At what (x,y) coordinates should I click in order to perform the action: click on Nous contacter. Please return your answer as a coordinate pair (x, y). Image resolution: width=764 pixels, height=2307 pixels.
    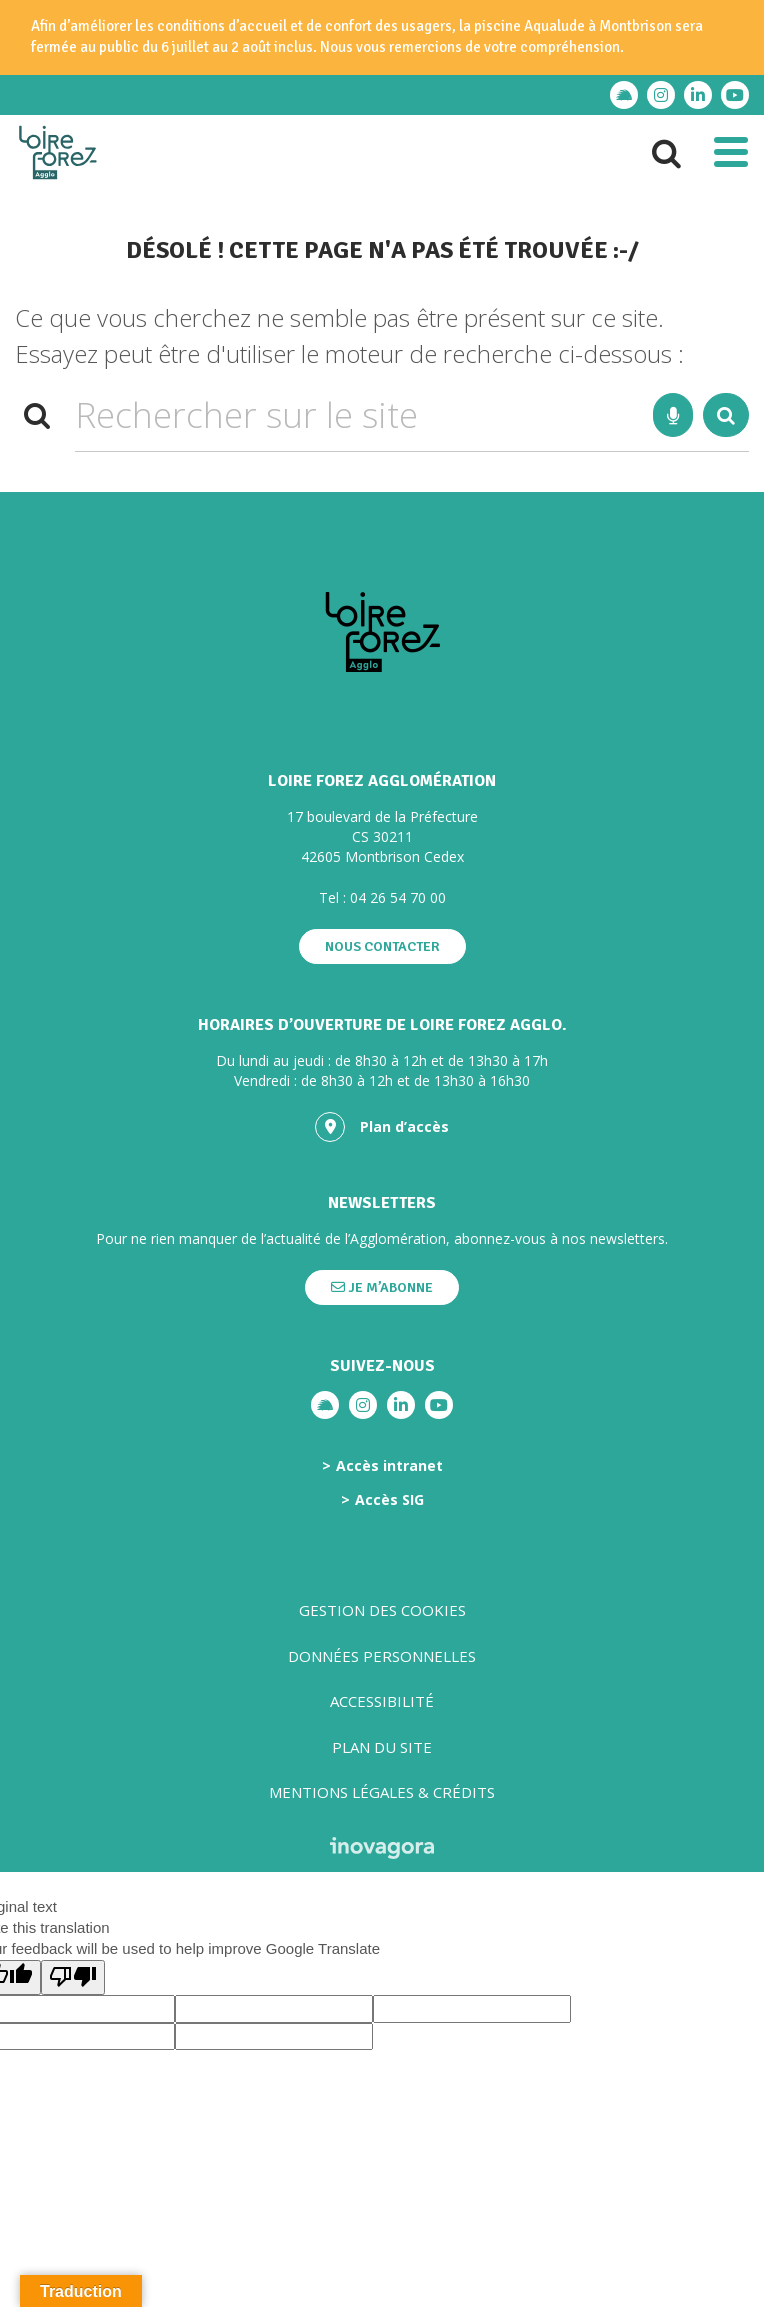
    Looking at the image, I should click on (382, 946).